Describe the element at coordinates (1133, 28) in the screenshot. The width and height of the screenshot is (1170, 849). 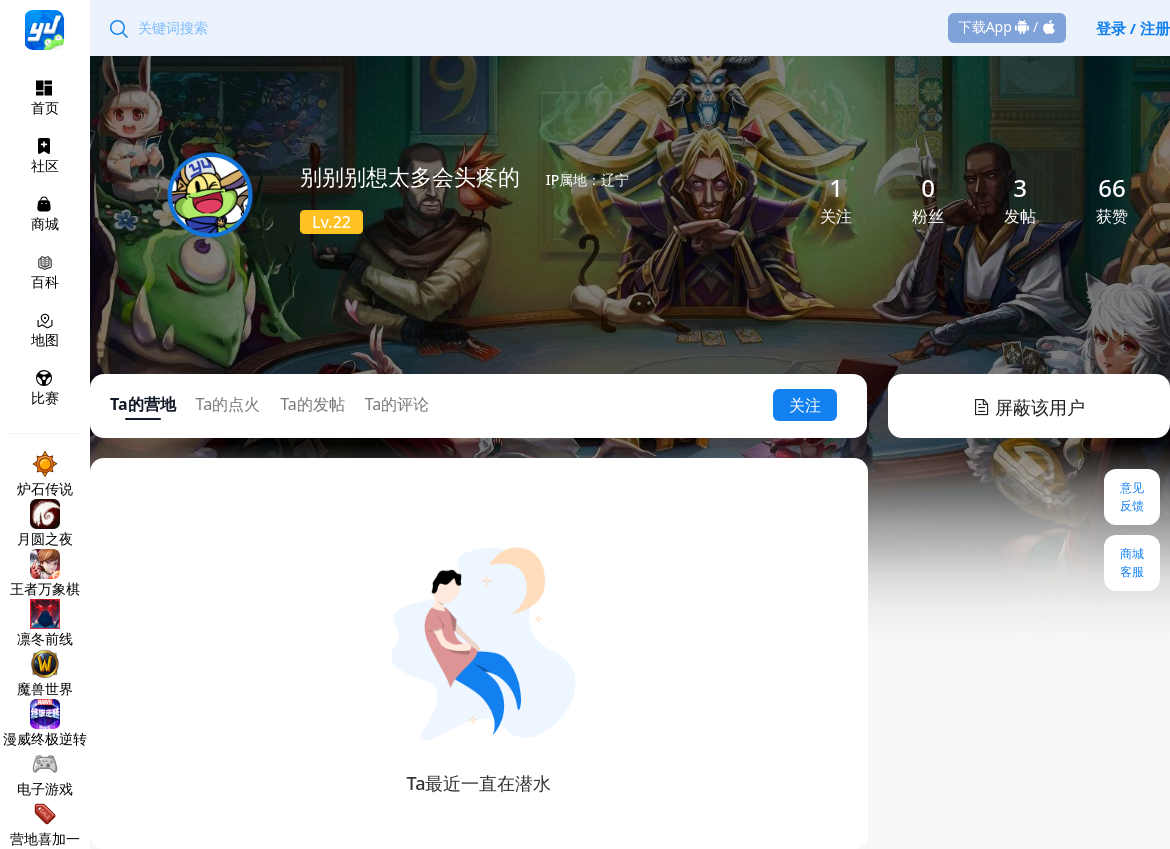
I see `登录 / 注册` at that location.